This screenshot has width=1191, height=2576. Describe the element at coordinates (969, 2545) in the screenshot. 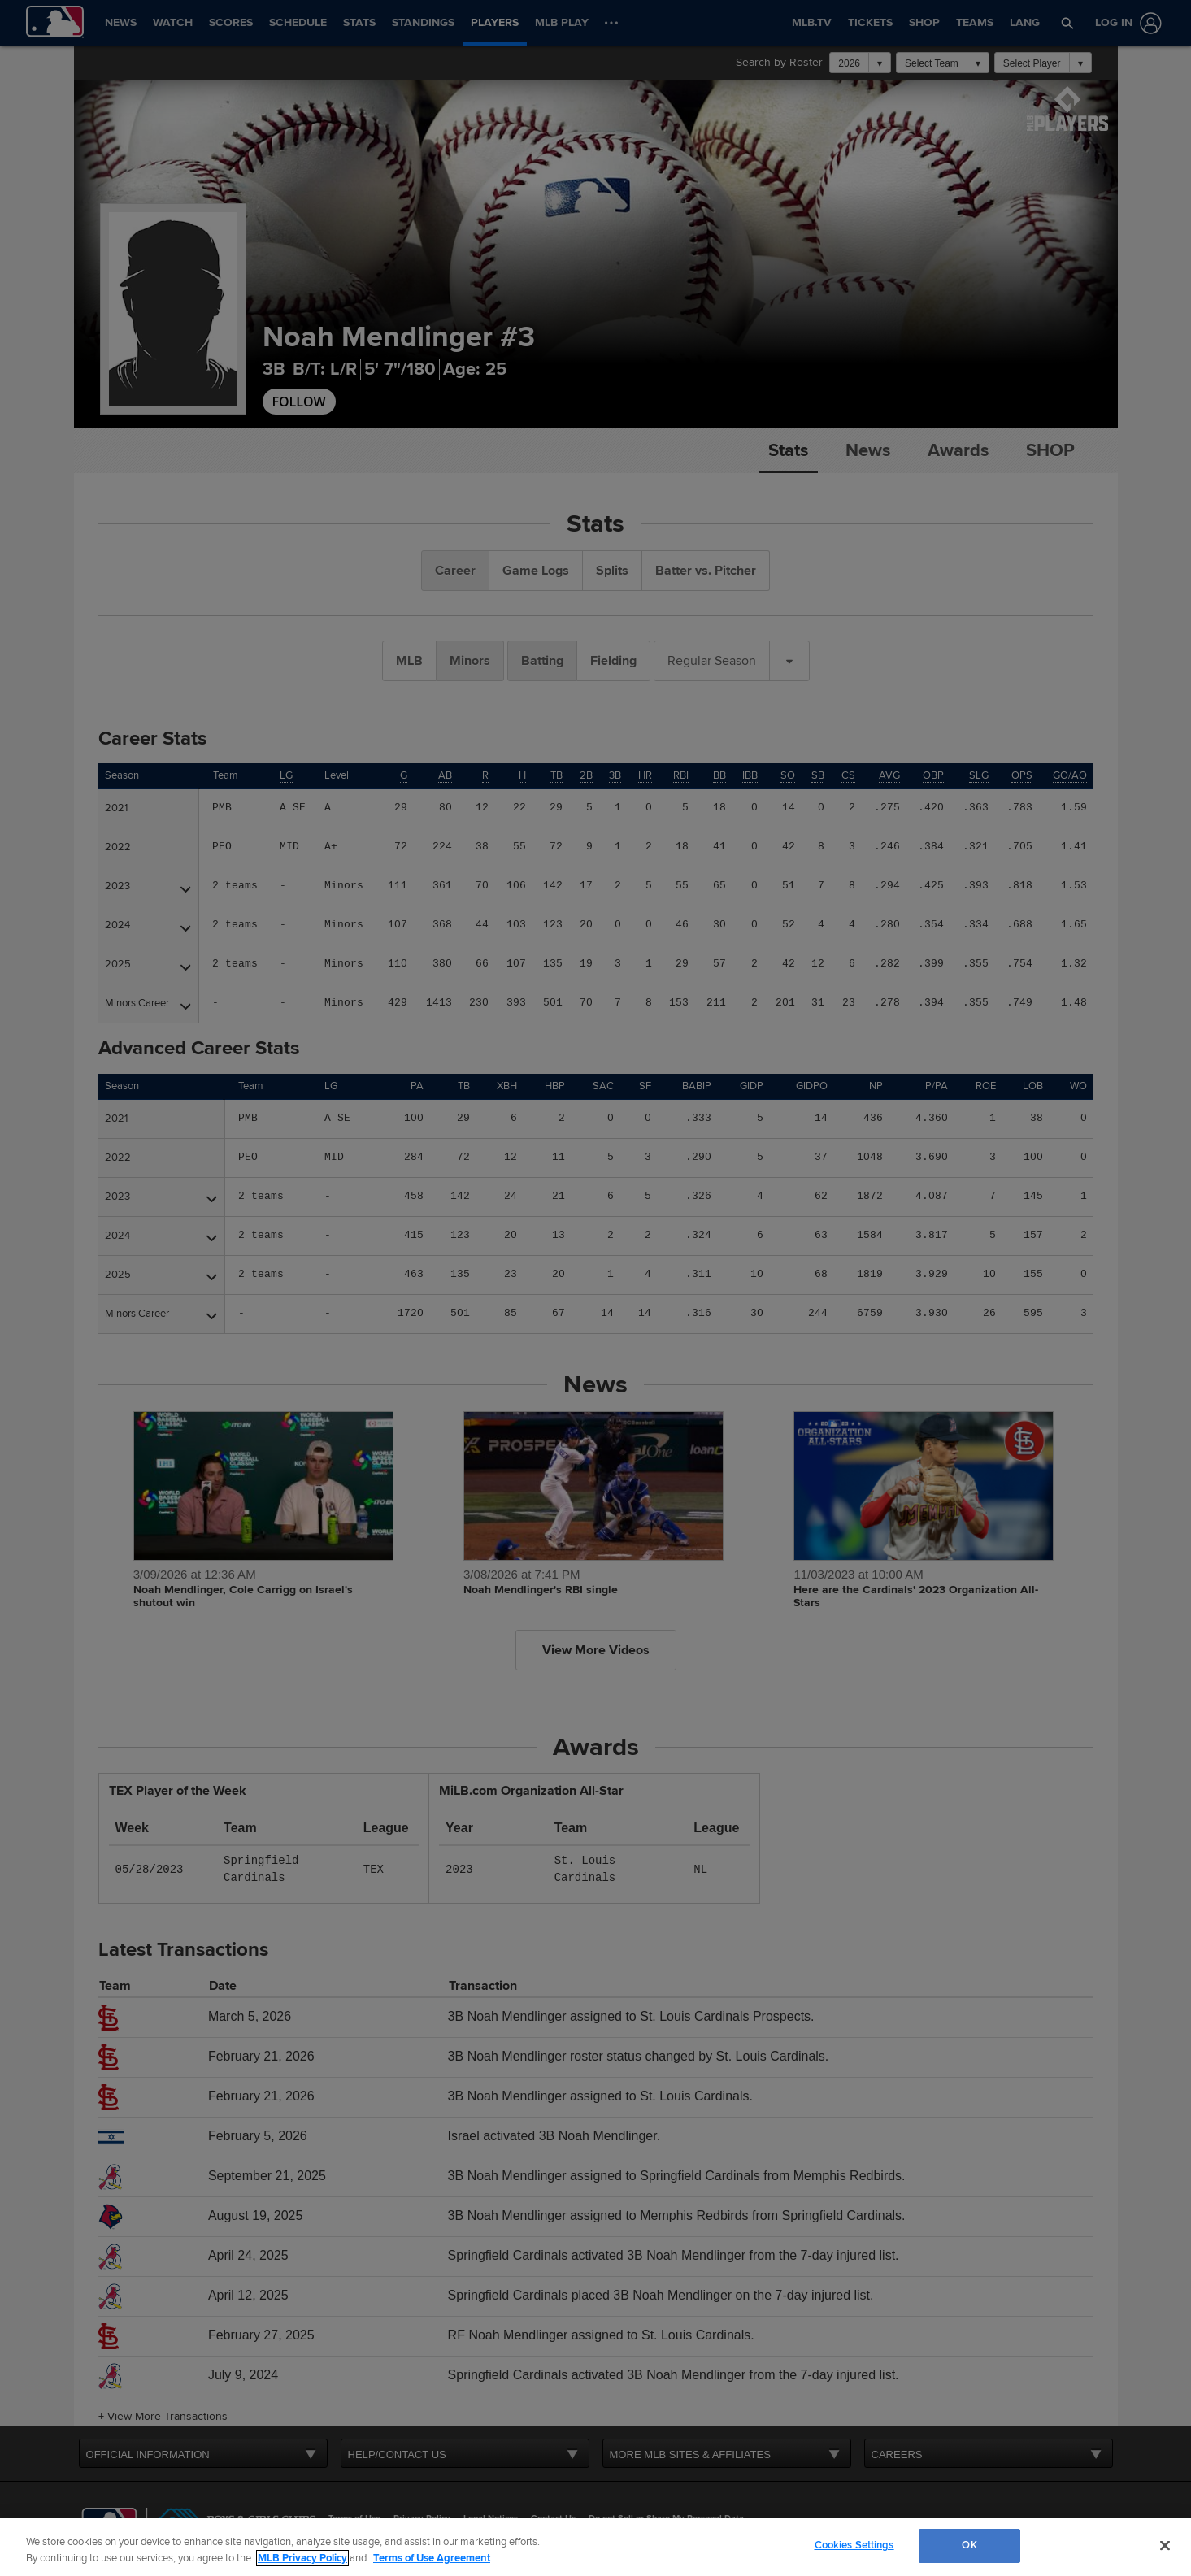

I see `OK` at that location.